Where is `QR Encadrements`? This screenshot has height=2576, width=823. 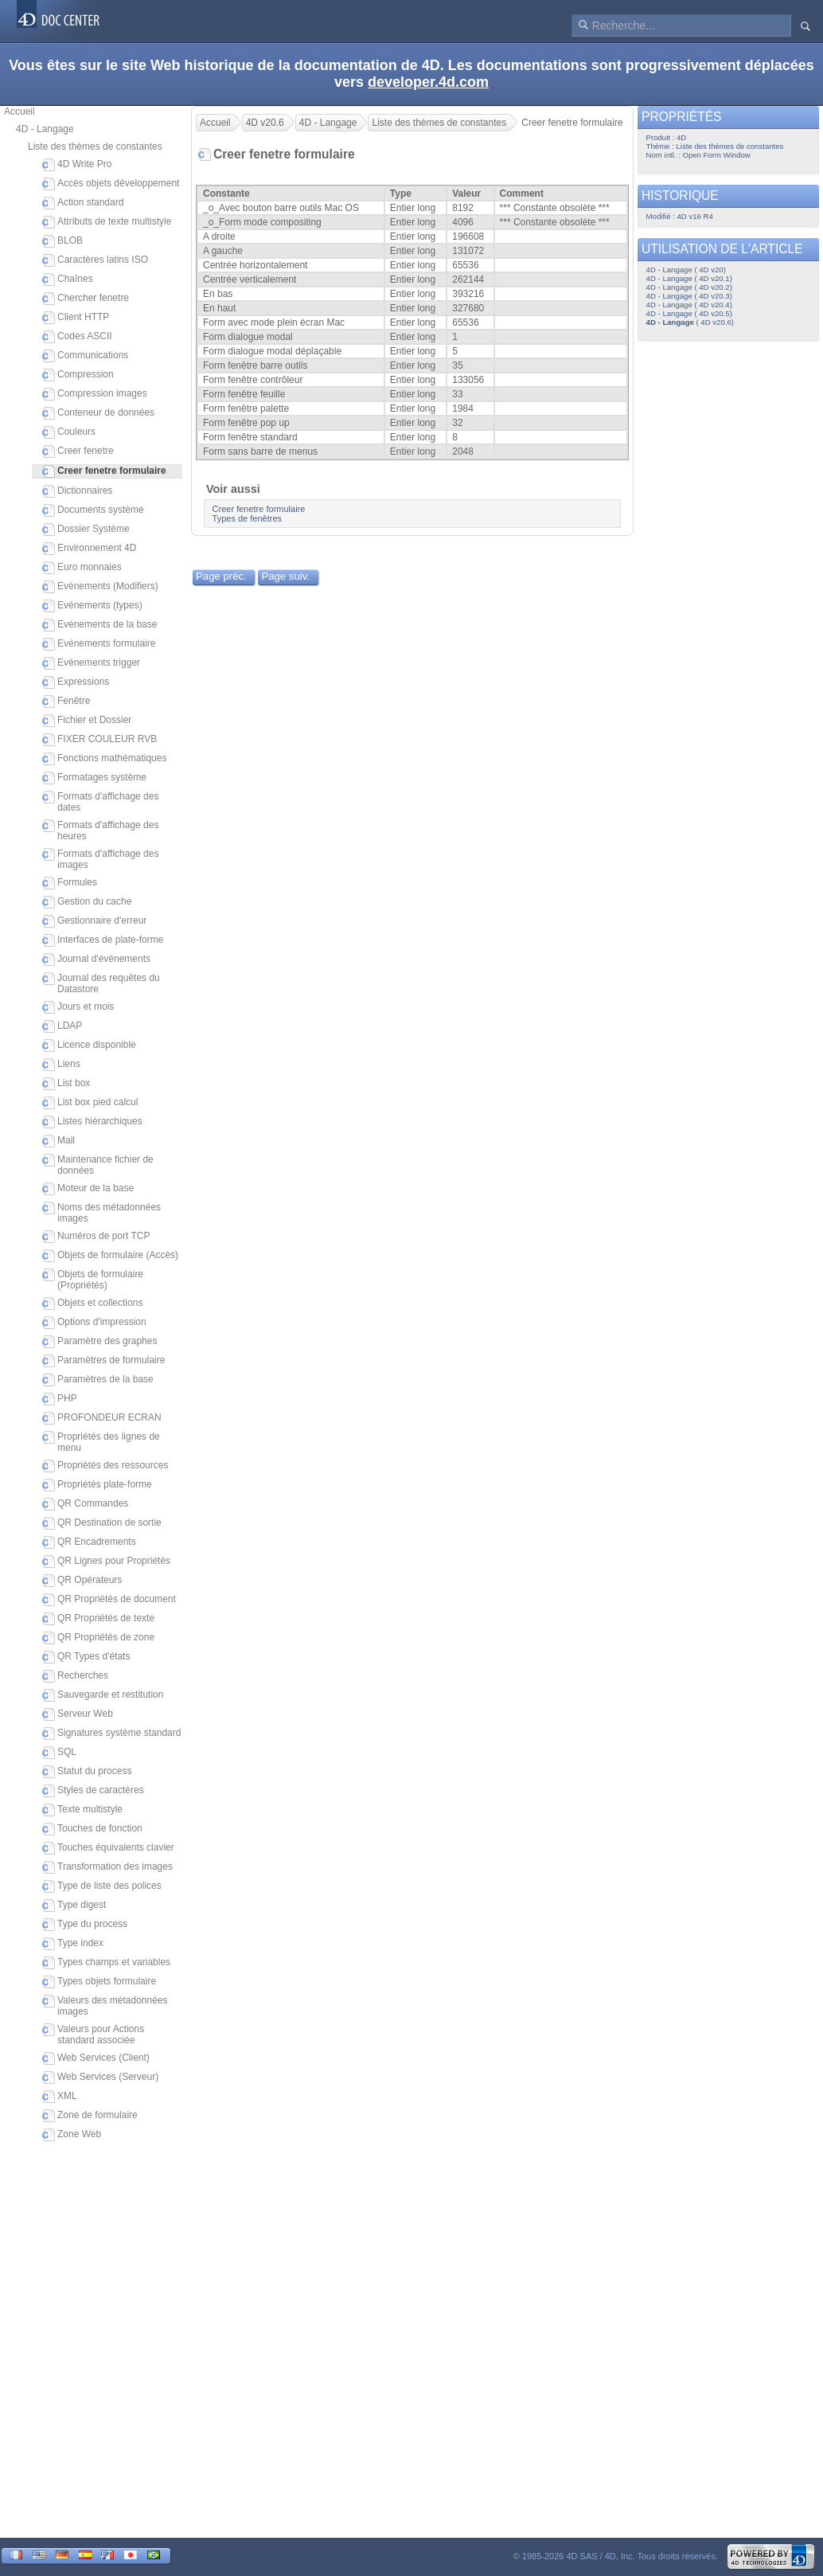
QR Encadrements is located at coordinates (89, 1542).